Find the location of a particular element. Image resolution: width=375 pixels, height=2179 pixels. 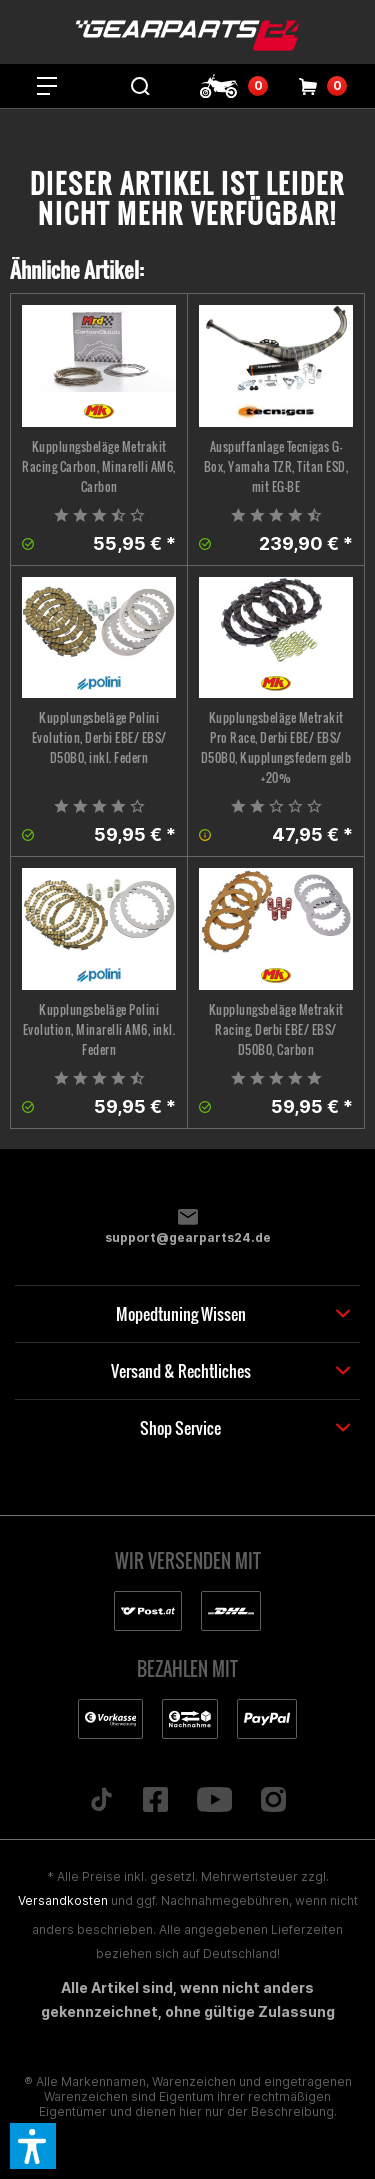

Kupplungsbeläge Polini Evolution, Derbi EBE/ EBS/ D50B0, inkl. Federn is located at coordinates (99, 737).